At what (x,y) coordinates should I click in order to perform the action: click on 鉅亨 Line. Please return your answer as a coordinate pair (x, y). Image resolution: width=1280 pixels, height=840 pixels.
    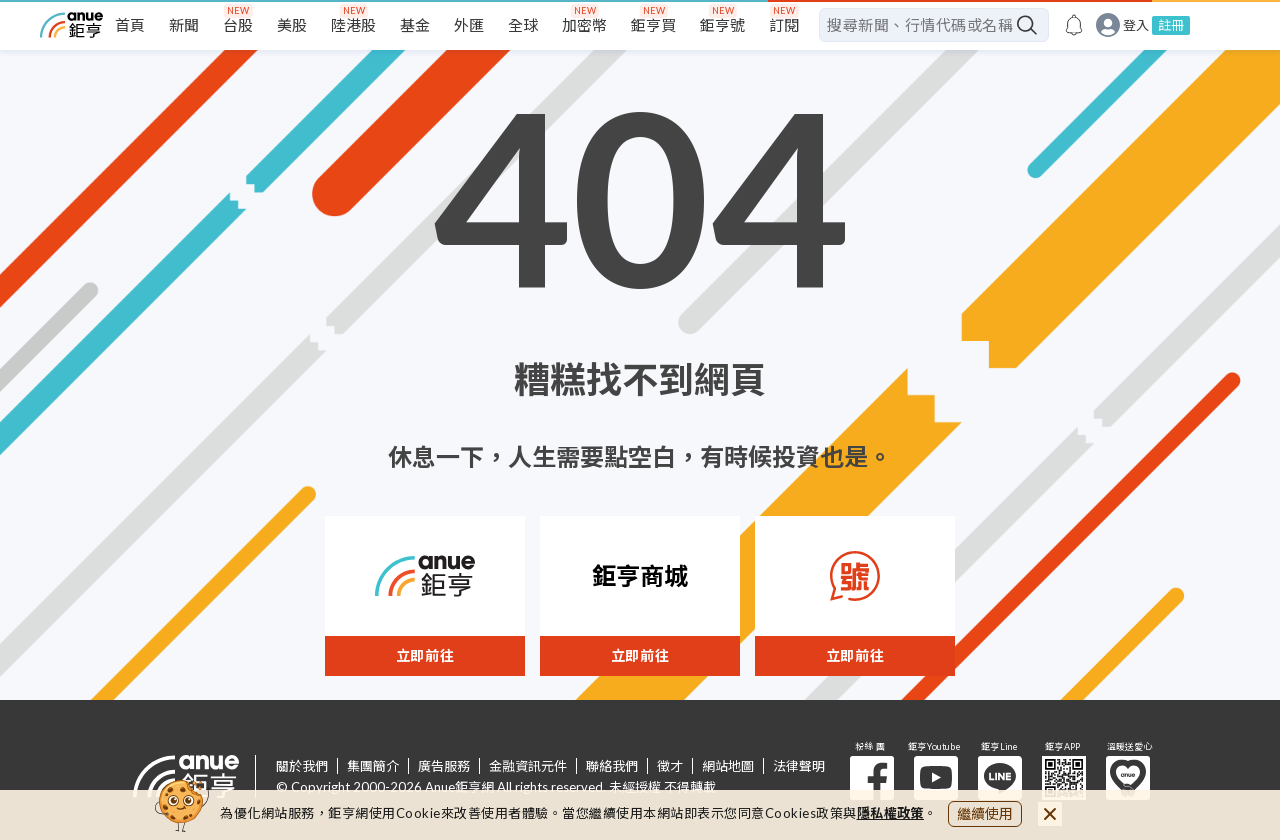
    Looking at the image, I should click on (1000, 778).